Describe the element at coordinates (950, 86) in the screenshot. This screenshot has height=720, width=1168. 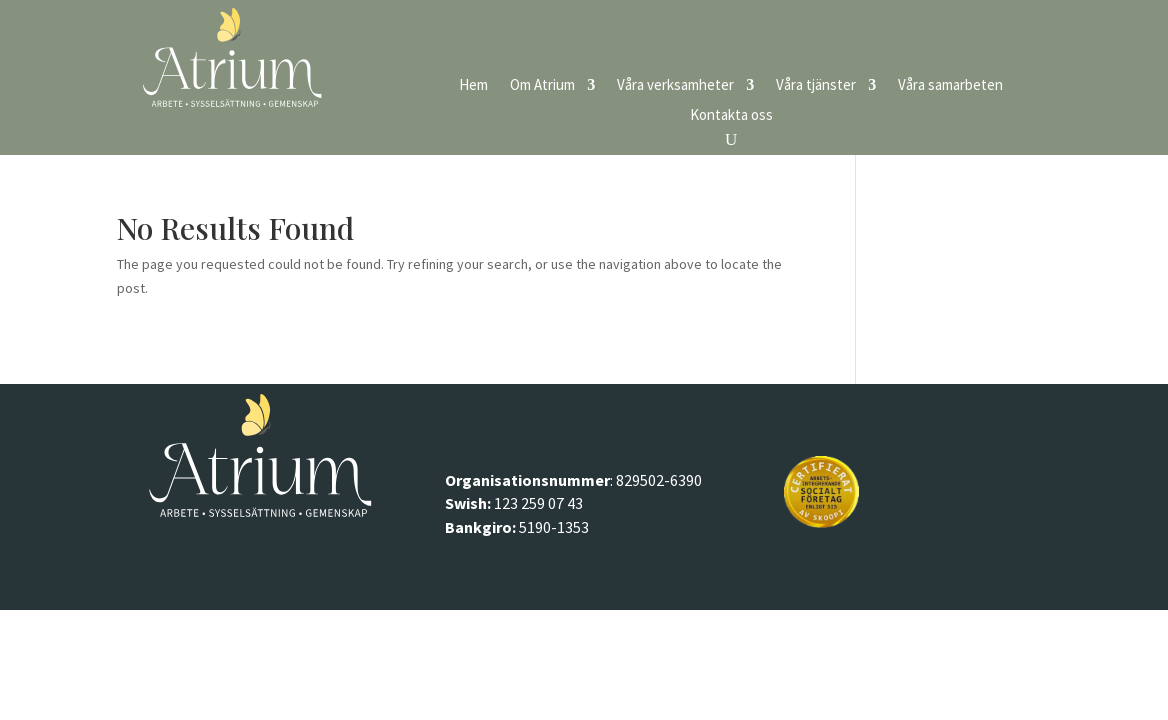
I see `Våra samarbeten` at that location.